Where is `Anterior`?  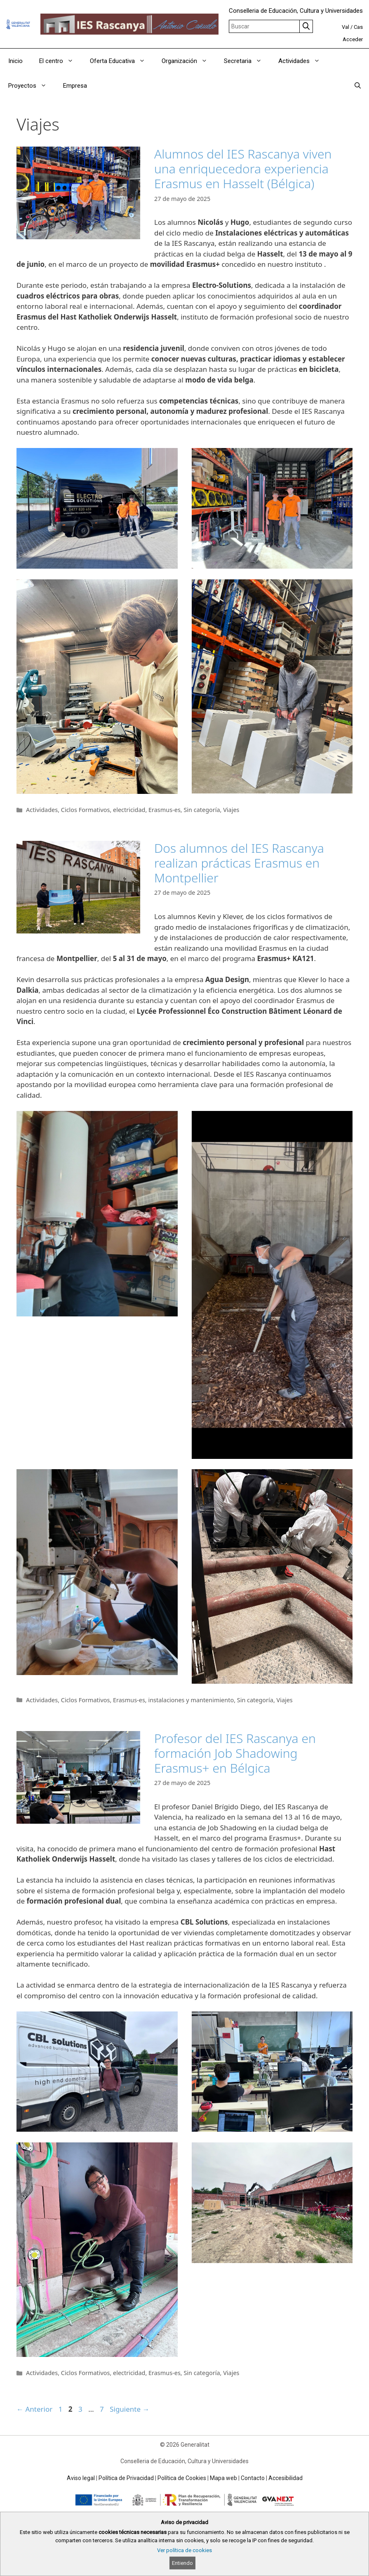 Anterior is located at coordinates (34, 2409).